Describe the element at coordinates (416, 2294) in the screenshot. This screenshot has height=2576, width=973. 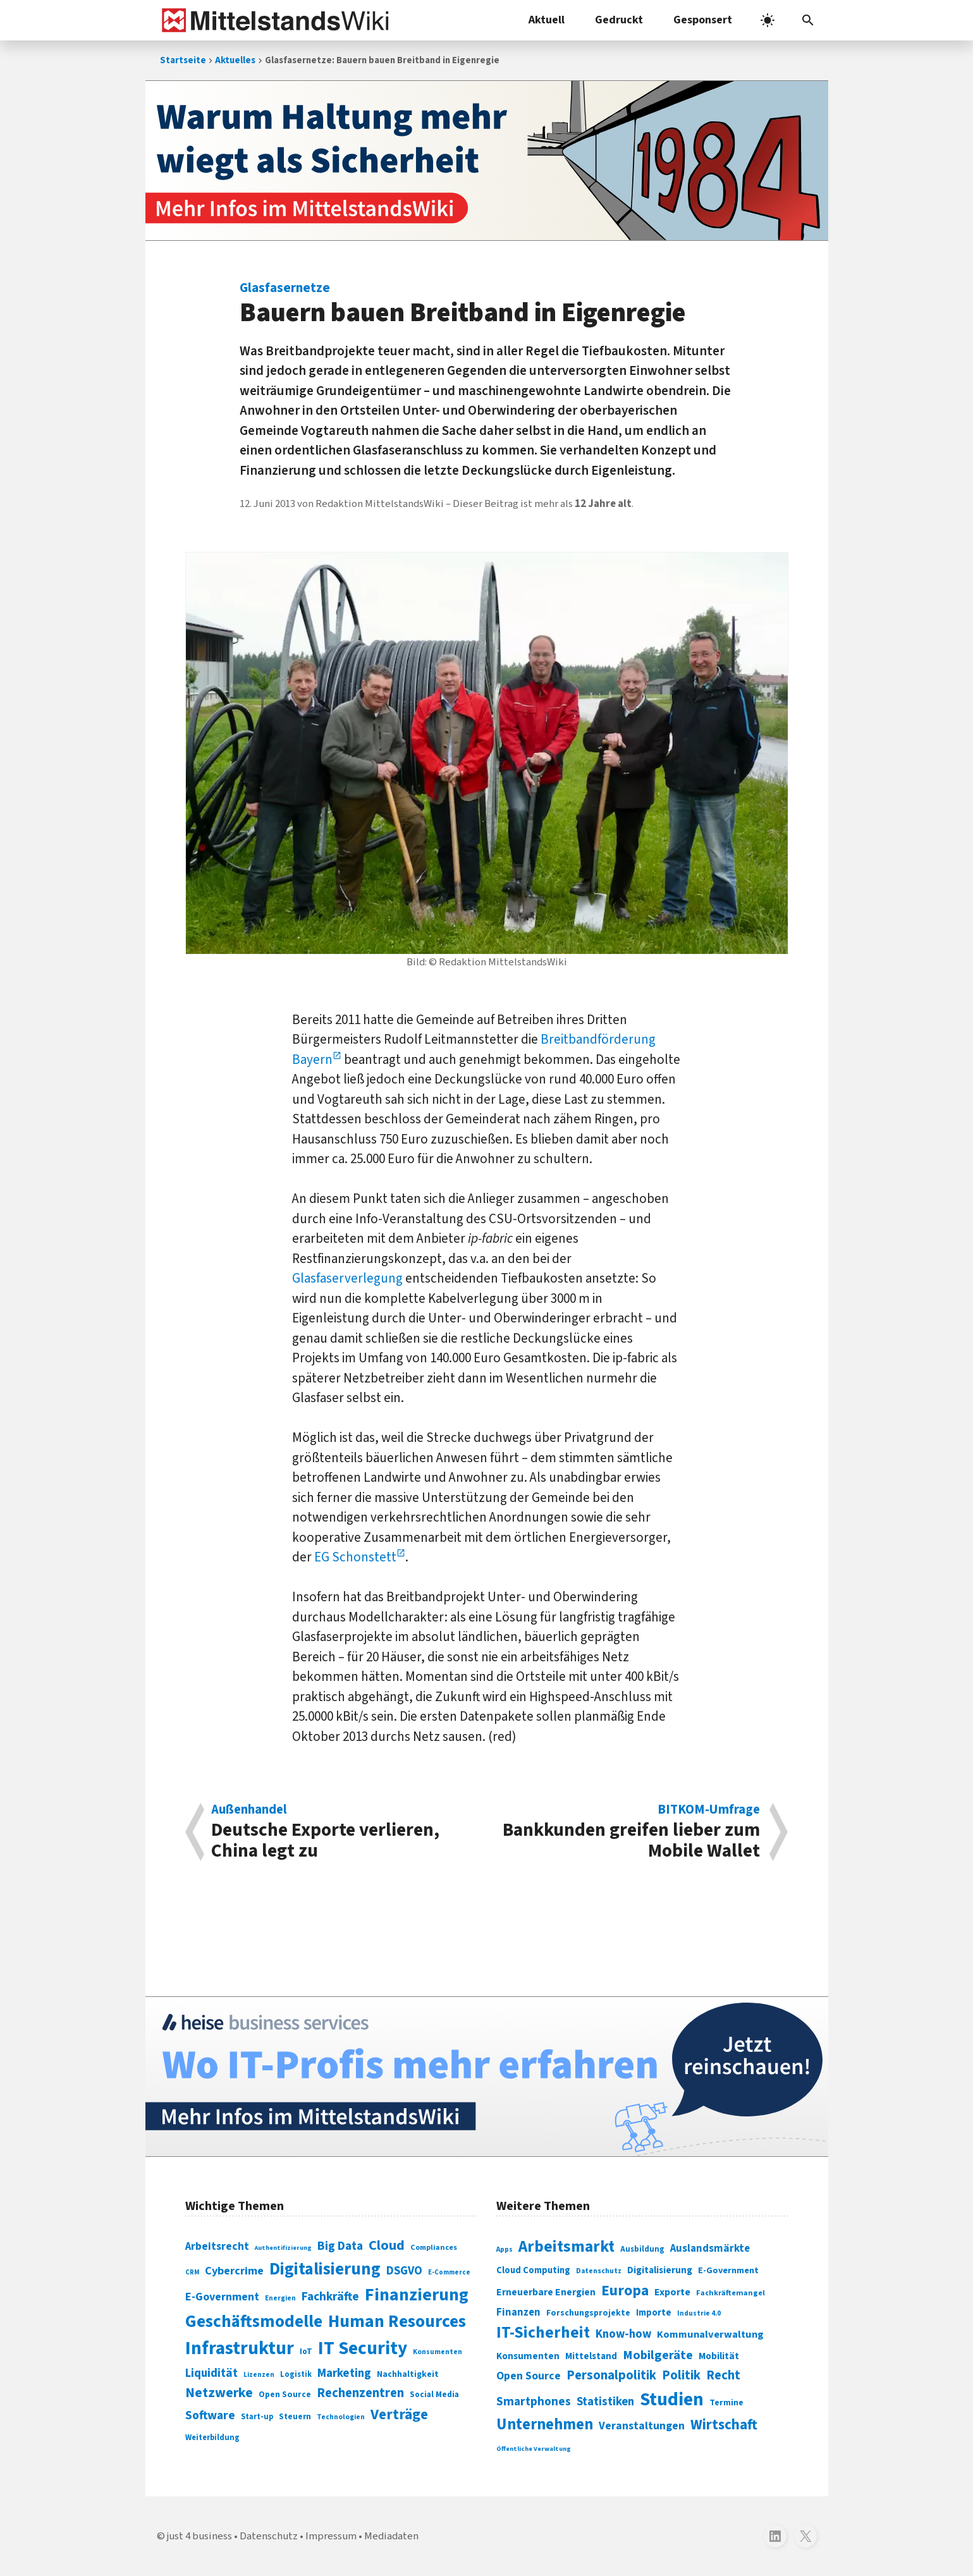
I see `Finanzierung [Finanzierung (377 Einträge)]` at that location.